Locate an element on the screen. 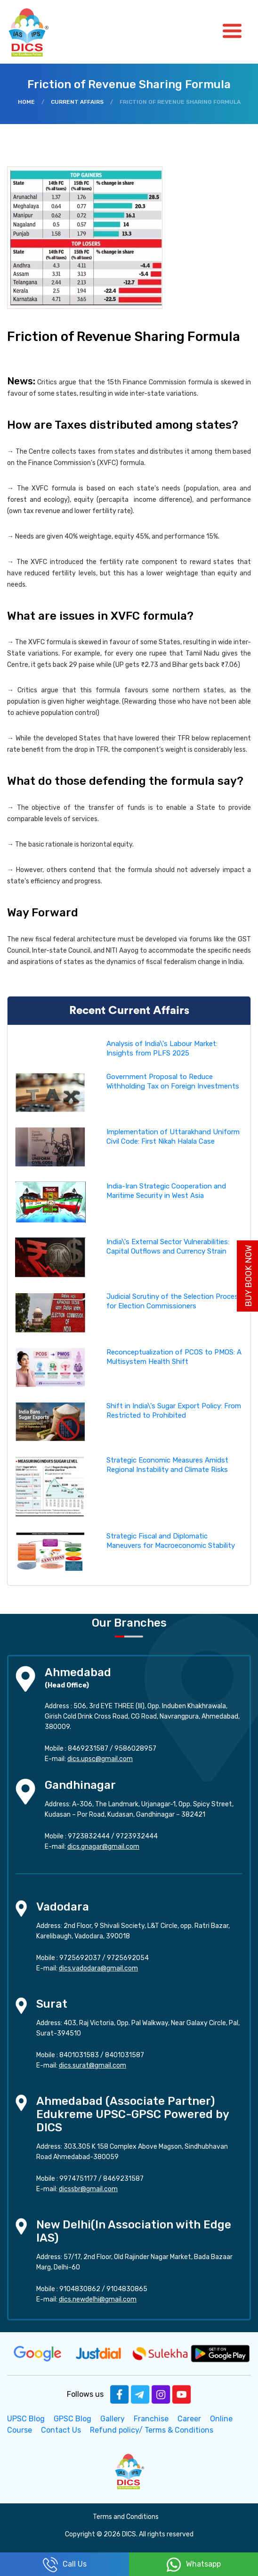 The width and height of the screenshot is (258, 2576). Gallery is located at coordinates (112, 2418).